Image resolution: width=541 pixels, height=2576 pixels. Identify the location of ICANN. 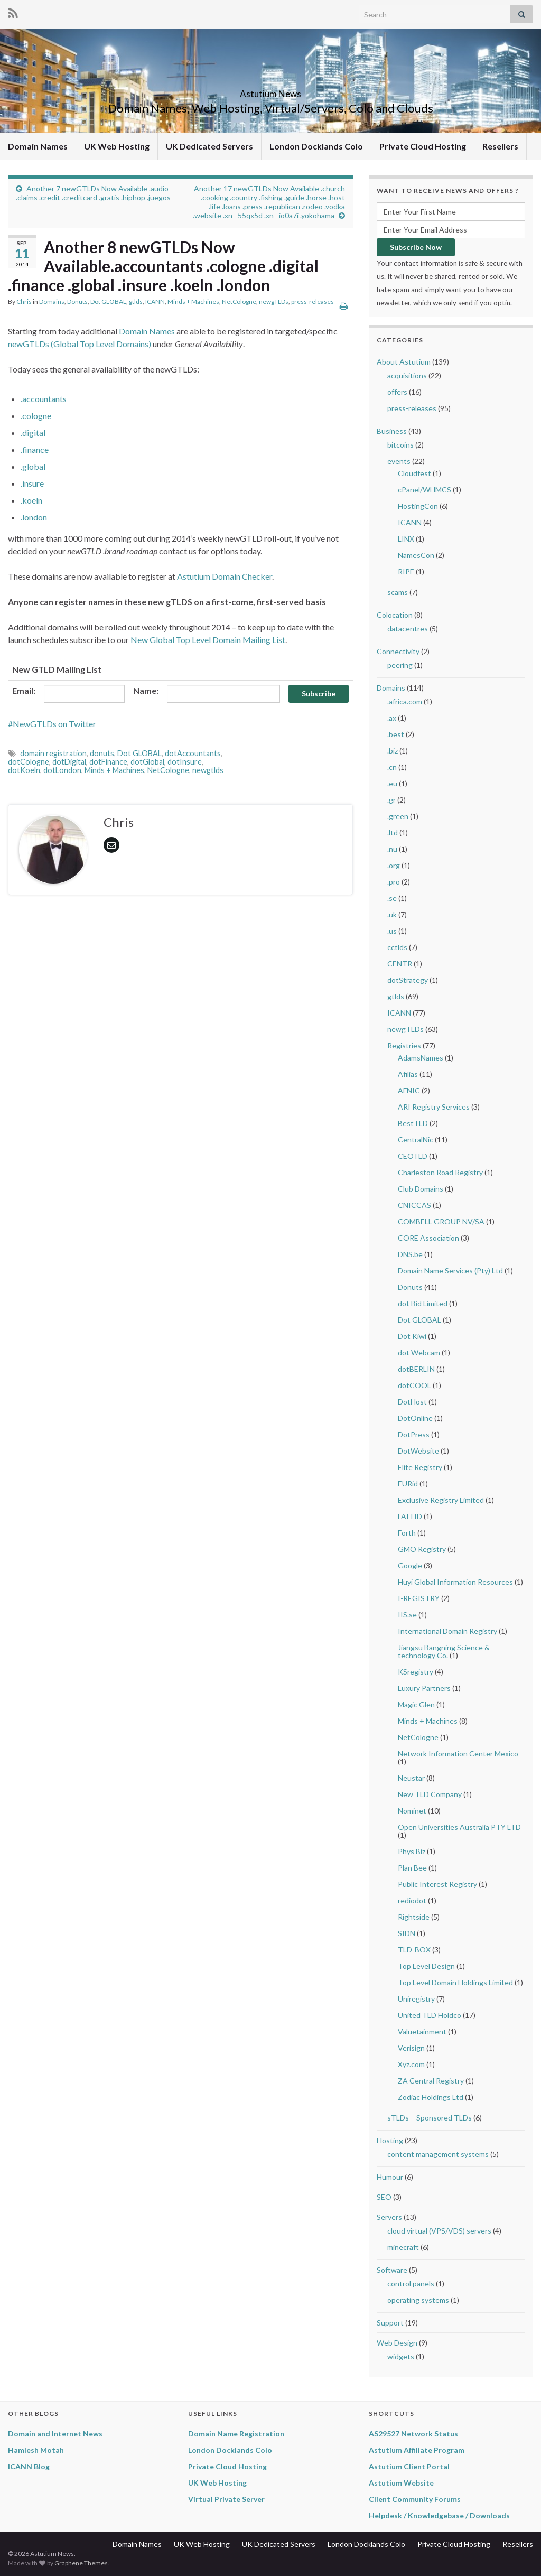
(155, 301).